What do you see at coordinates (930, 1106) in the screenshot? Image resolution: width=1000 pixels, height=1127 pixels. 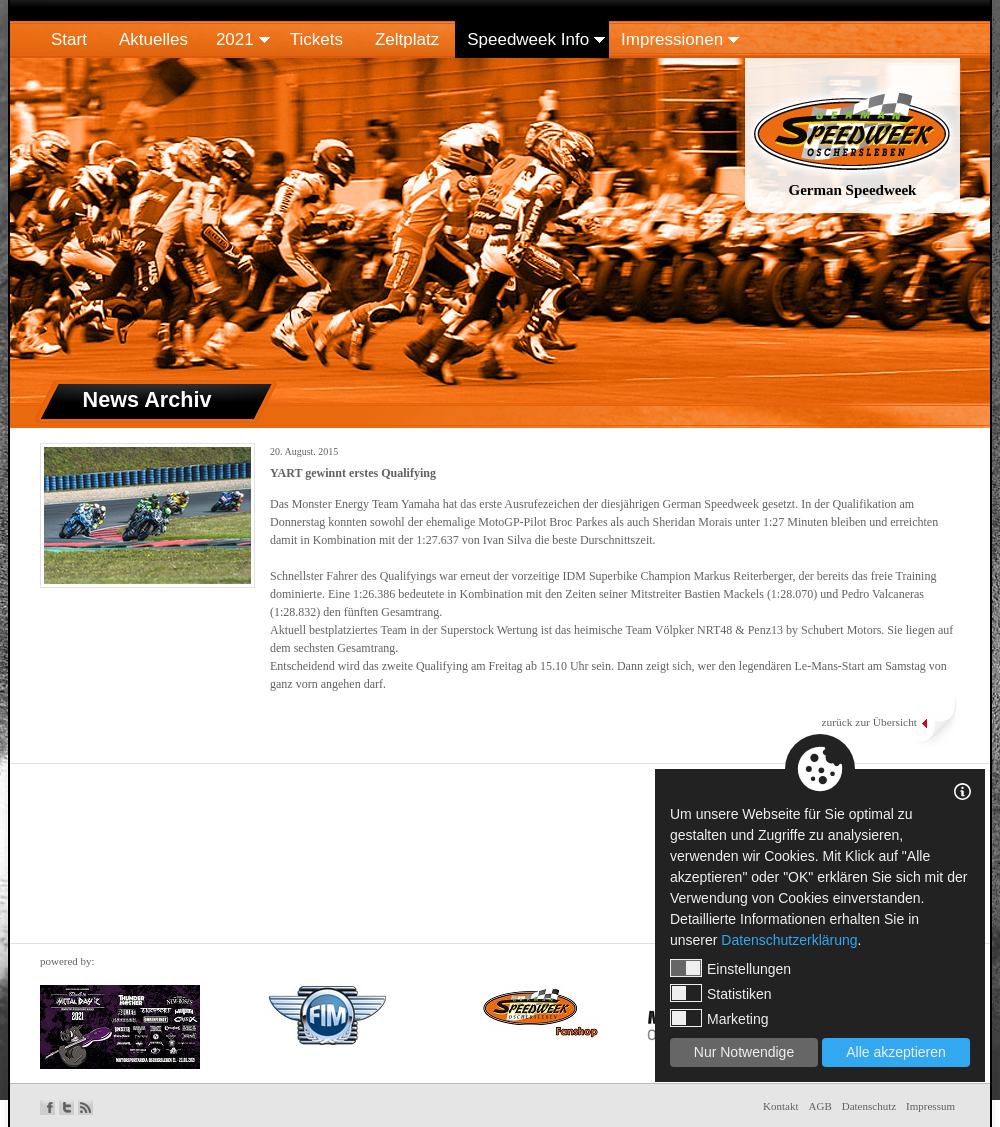 I see `Impressum` at bounding box center [930, 1106].